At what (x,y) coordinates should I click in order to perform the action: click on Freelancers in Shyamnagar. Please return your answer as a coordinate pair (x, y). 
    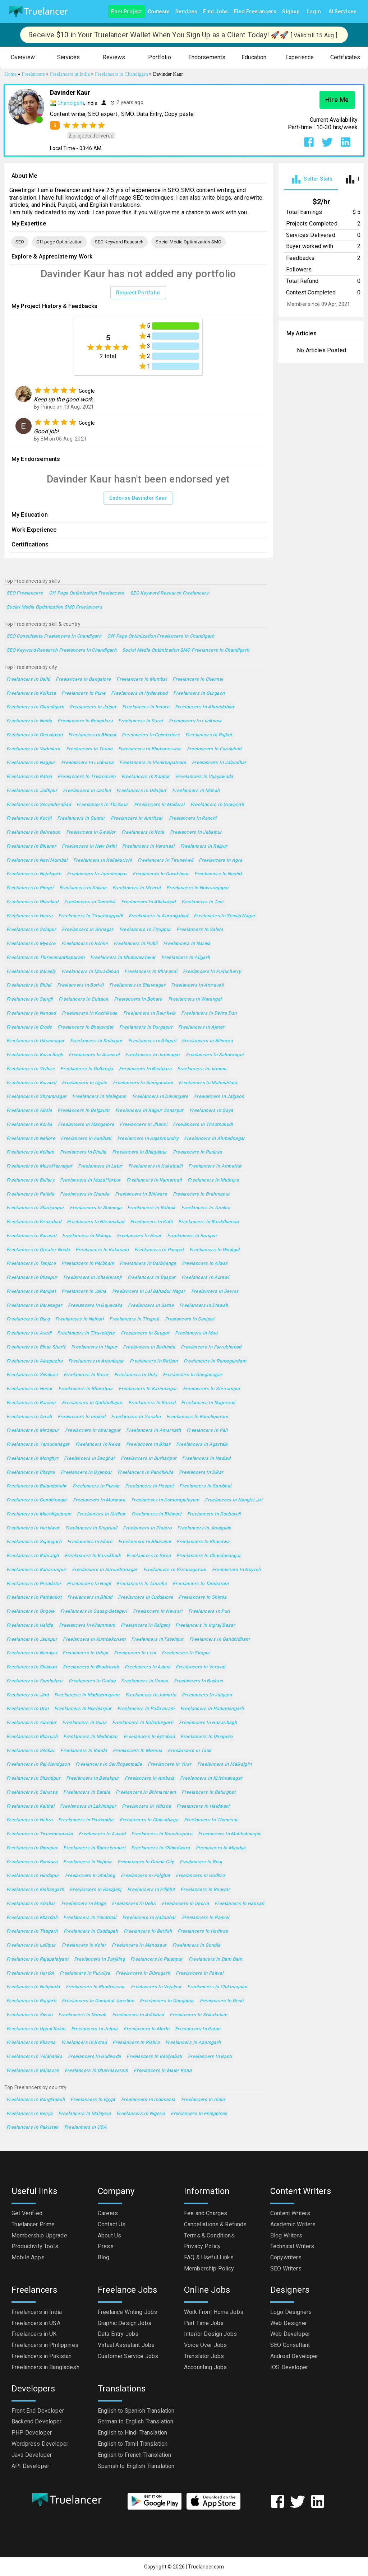
    Looking at the image, I should click on (36, 1096).